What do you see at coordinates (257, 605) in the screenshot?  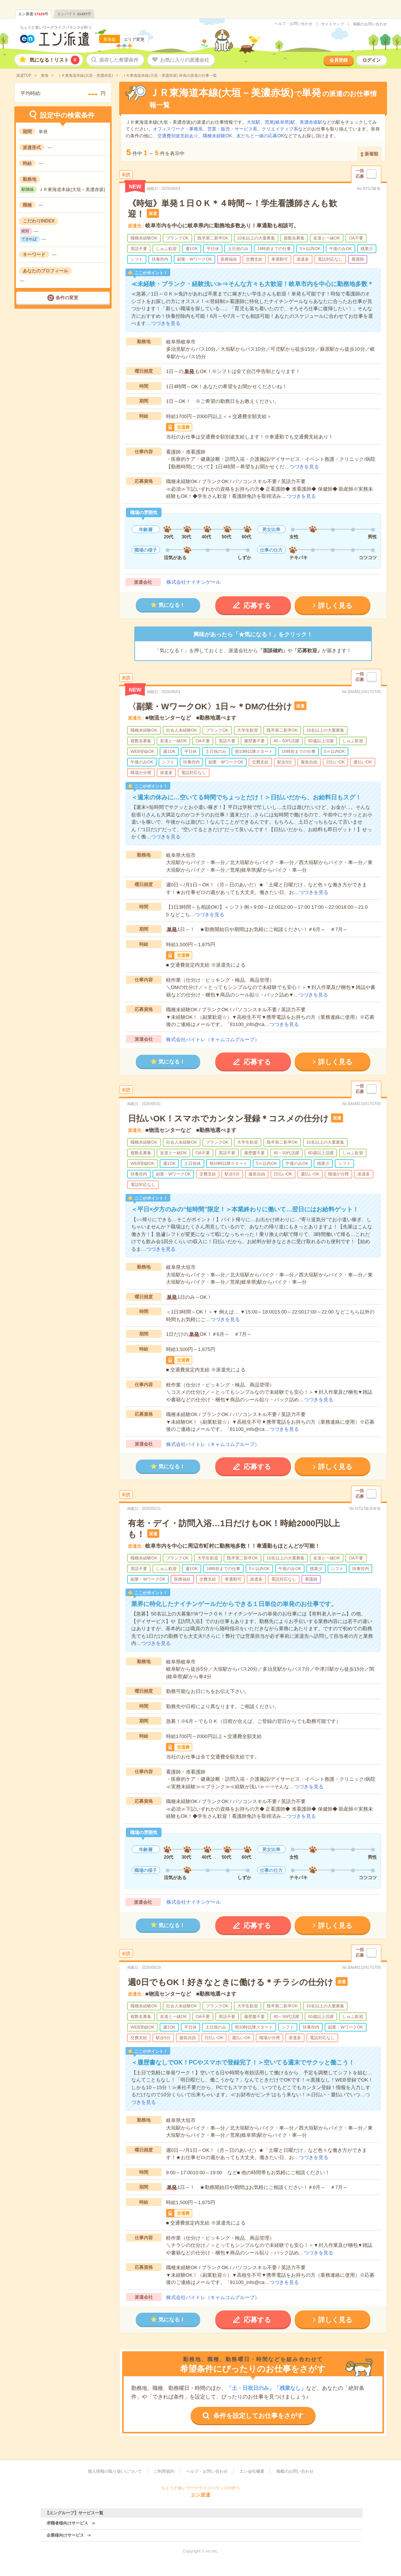 I see `応募する` at bounding box center [257, 605].